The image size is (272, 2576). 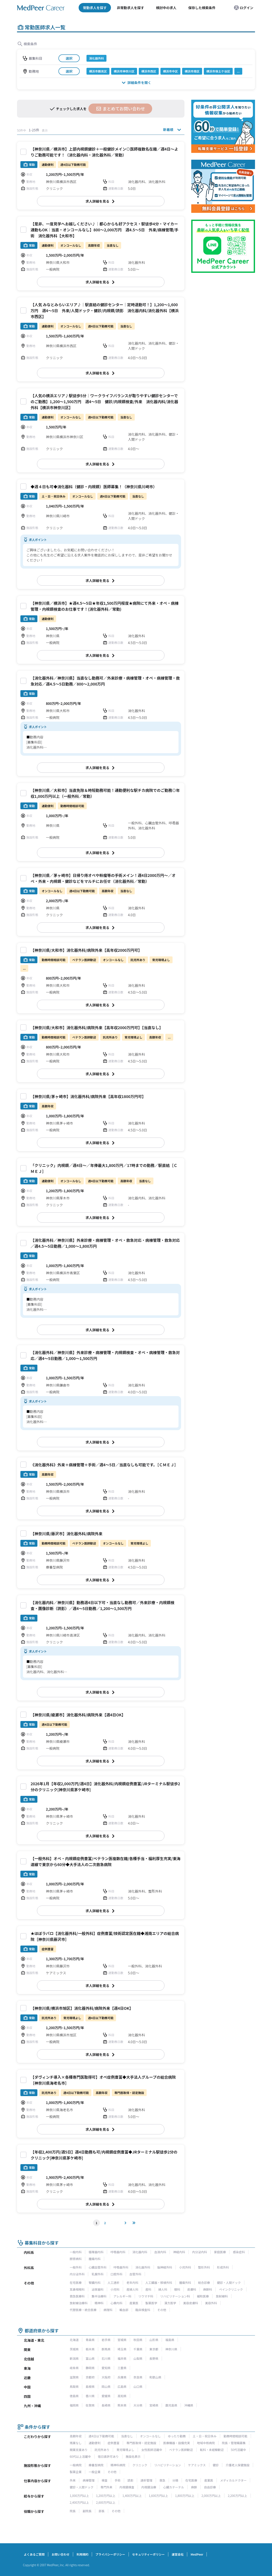 I want to click on 【人気 みなとみらいエリア♪｜駅直結の健診センター｜定時退勤可！】1,200～1,600万円 週4～5日 外来/人間ドック・健診/内視鏡/読影 消化器内科/消化器外科【横浜市西区】, so click(x=105, y=310).